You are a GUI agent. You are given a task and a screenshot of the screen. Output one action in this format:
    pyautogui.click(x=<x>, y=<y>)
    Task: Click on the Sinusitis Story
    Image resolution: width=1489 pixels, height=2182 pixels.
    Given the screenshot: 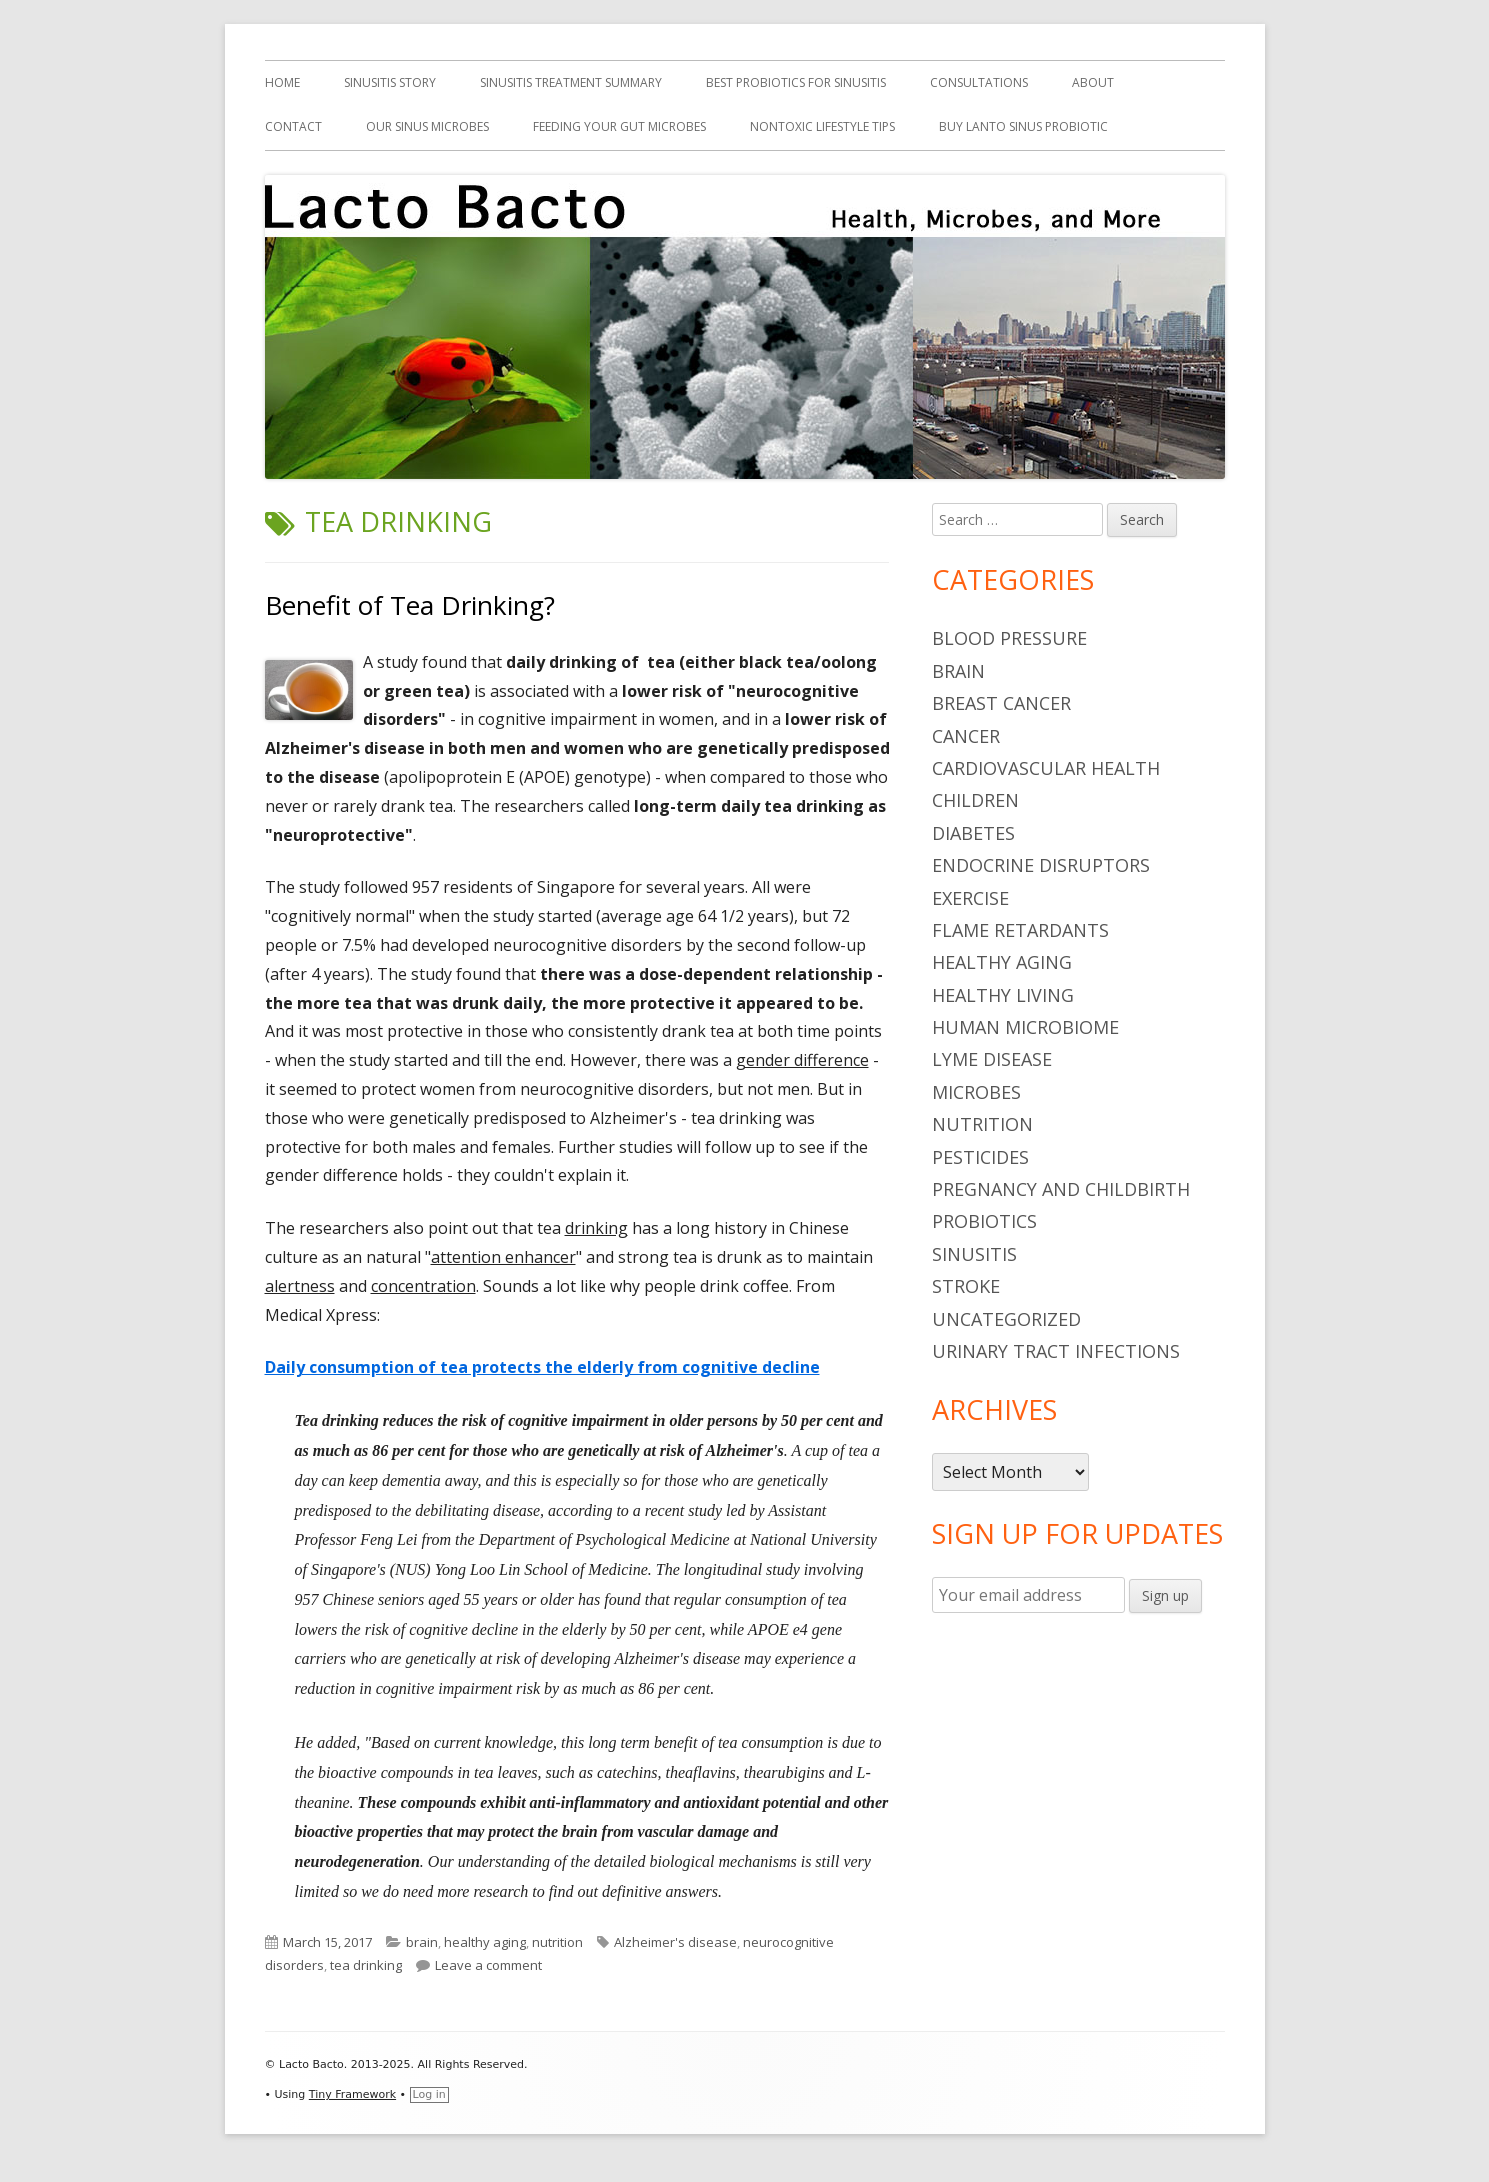 What is the action you would take?
    pyautogui.click(x=390, y=82)
    